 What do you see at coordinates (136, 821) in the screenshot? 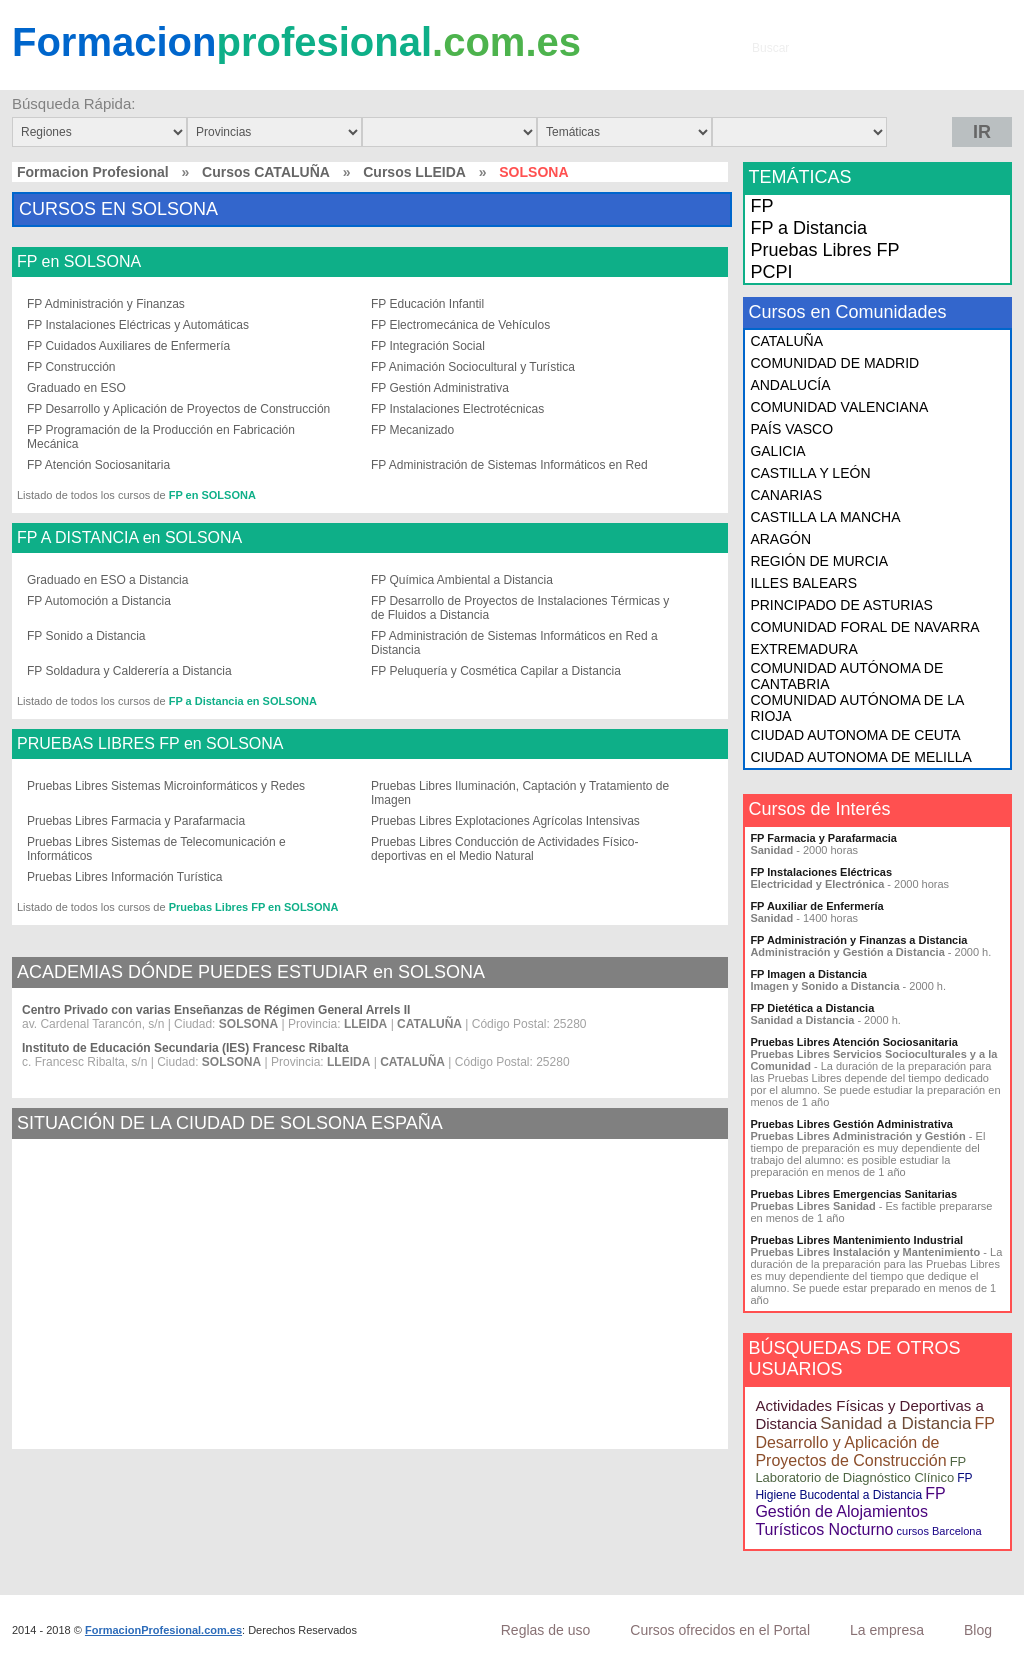
I see `Pruebas Libres Farmacia y Parafarmacia` at bounding box center [136, 821].